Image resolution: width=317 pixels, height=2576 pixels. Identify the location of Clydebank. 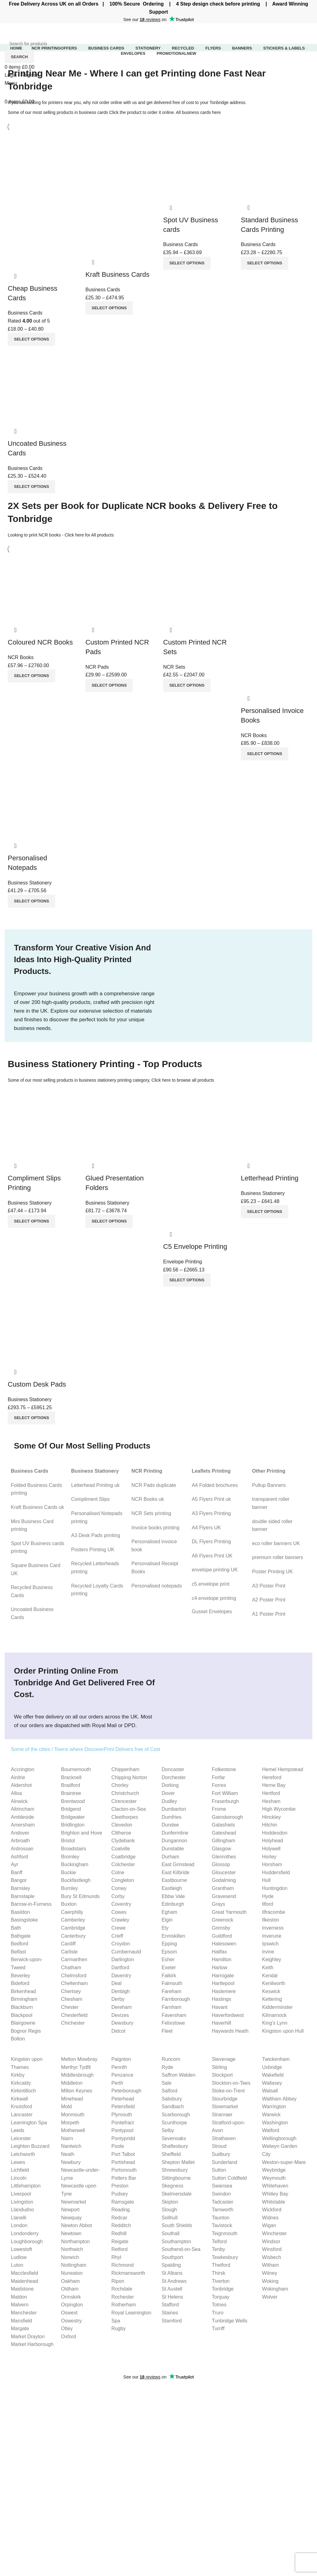
(123, 1840).